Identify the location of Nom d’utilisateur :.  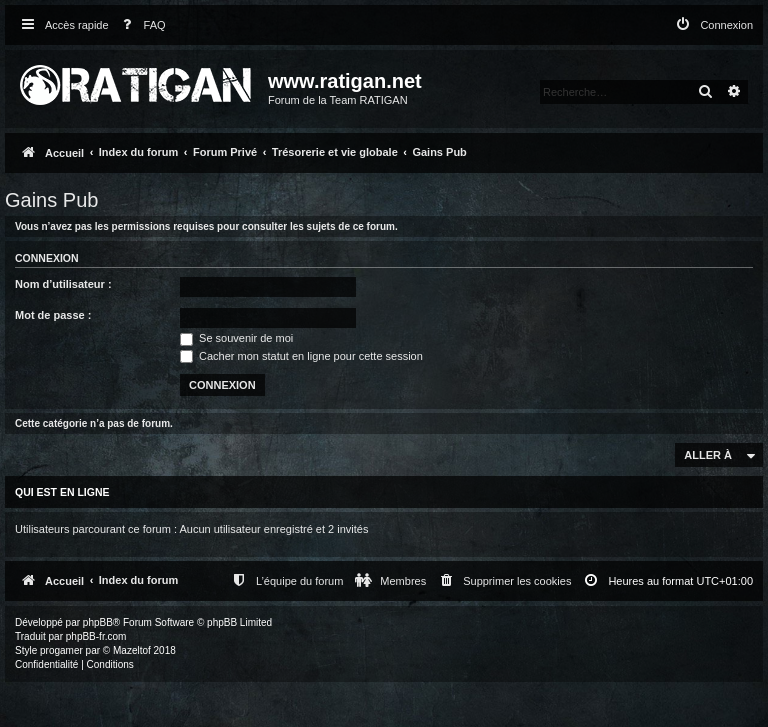
(63, 284).